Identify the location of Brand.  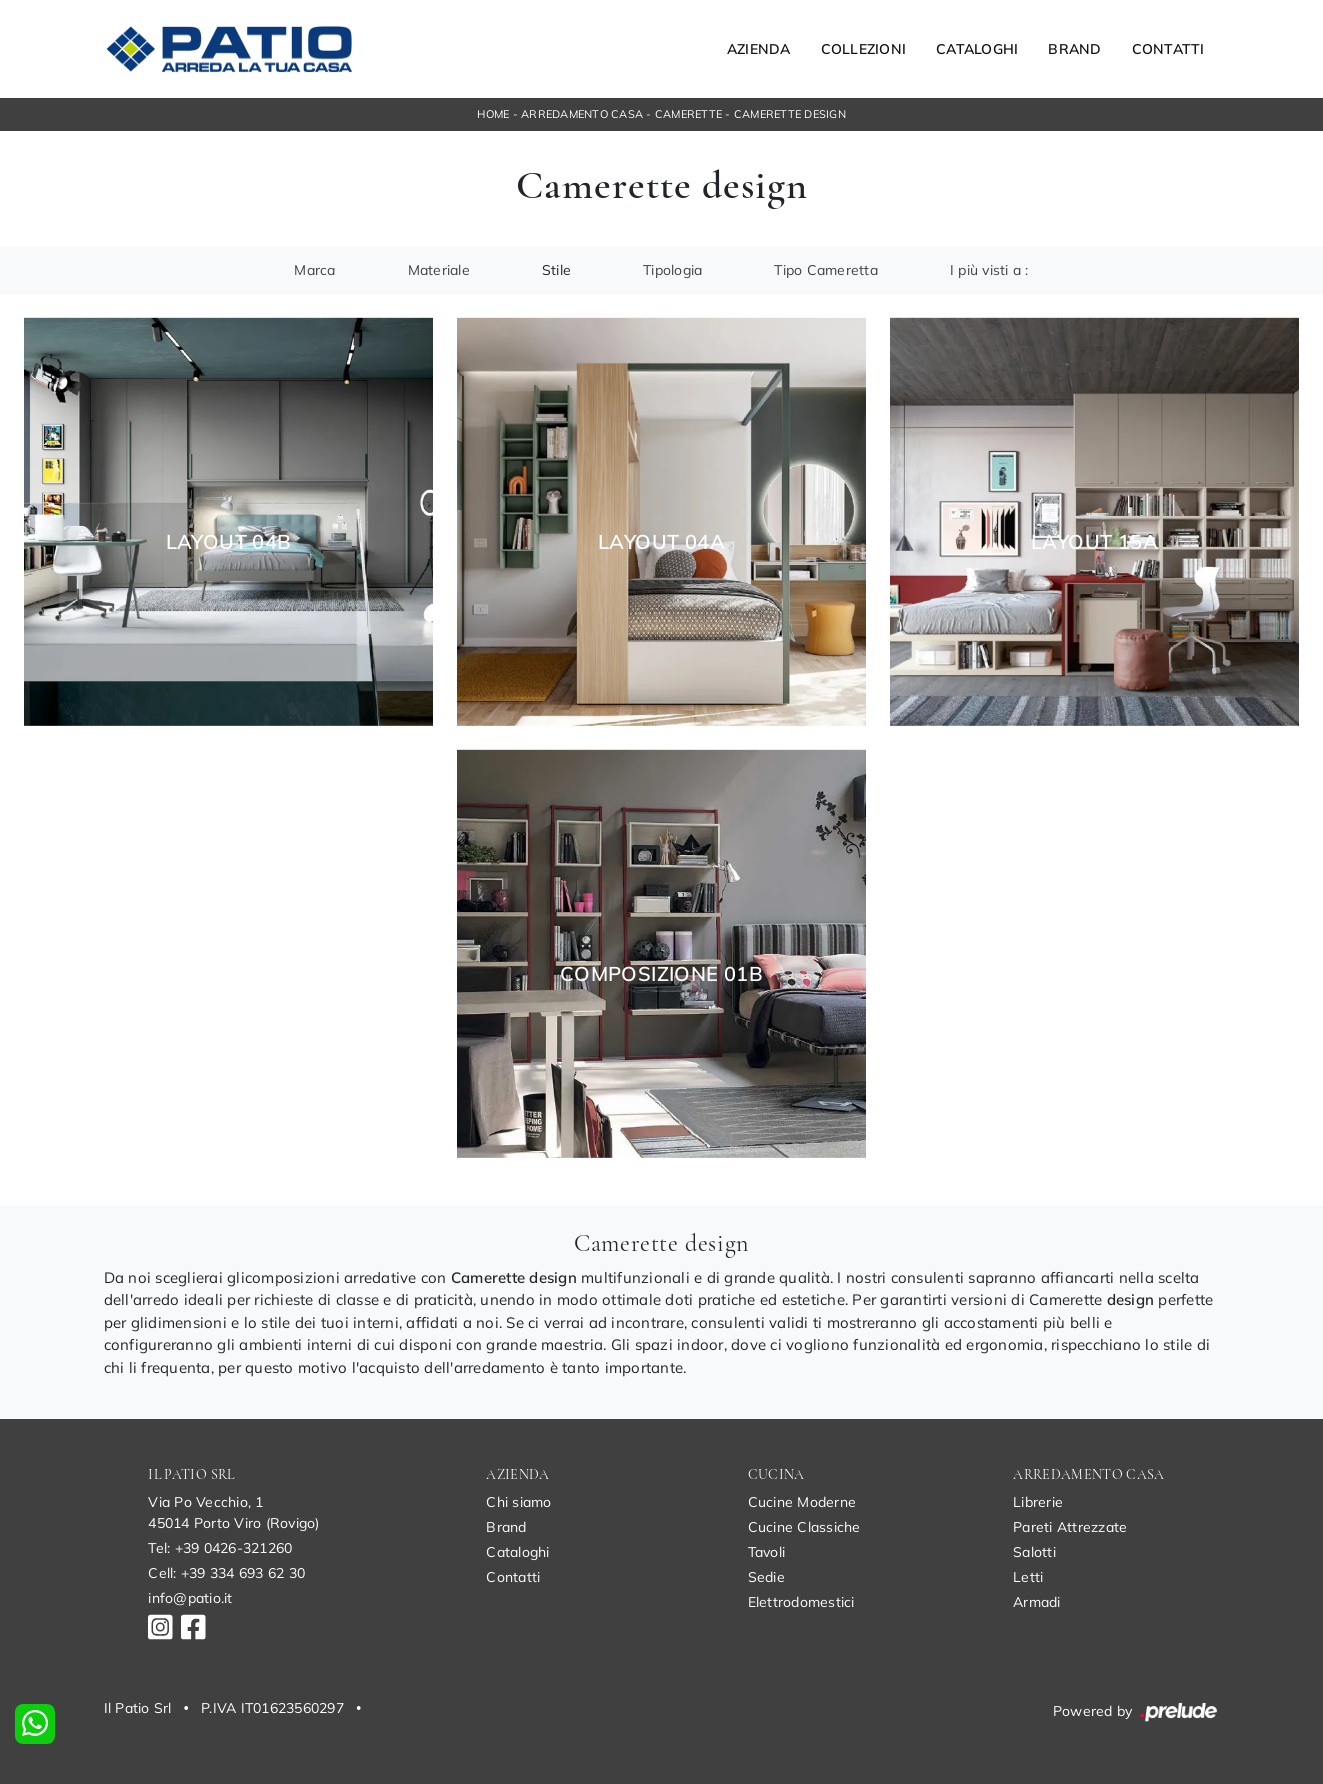
(1074, 49).